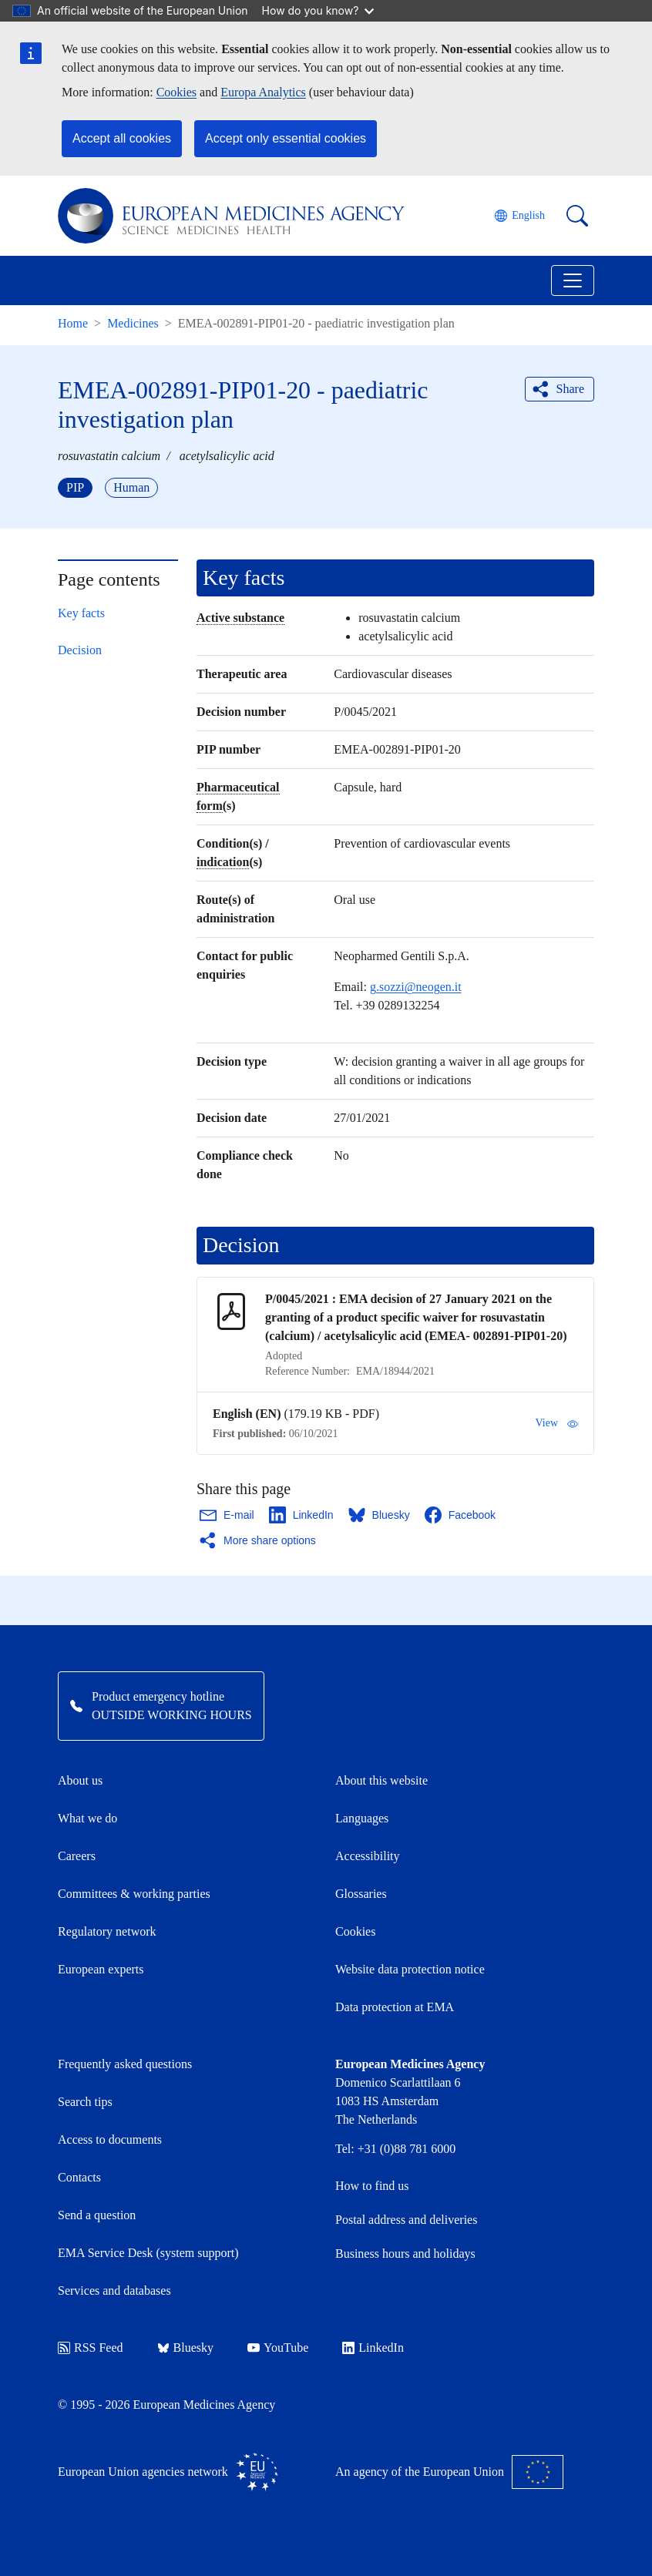 The height and width of the screenshot is (2576, 652). What do you see at coordinates (134, 1893) in the screenshot?
I see `Committees & working parties` at bounding box center [134, 1893].